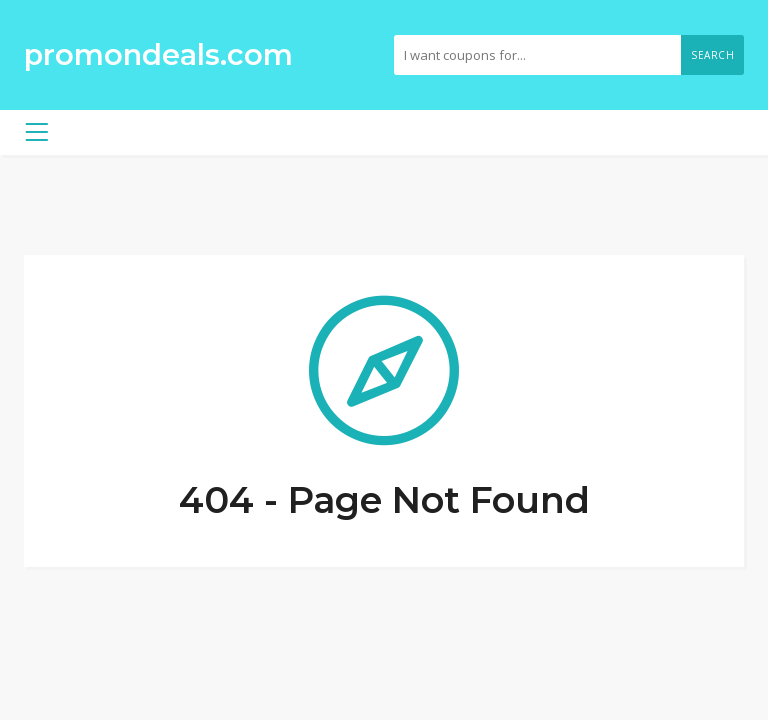  I want to click on Search, so click(712, 55).